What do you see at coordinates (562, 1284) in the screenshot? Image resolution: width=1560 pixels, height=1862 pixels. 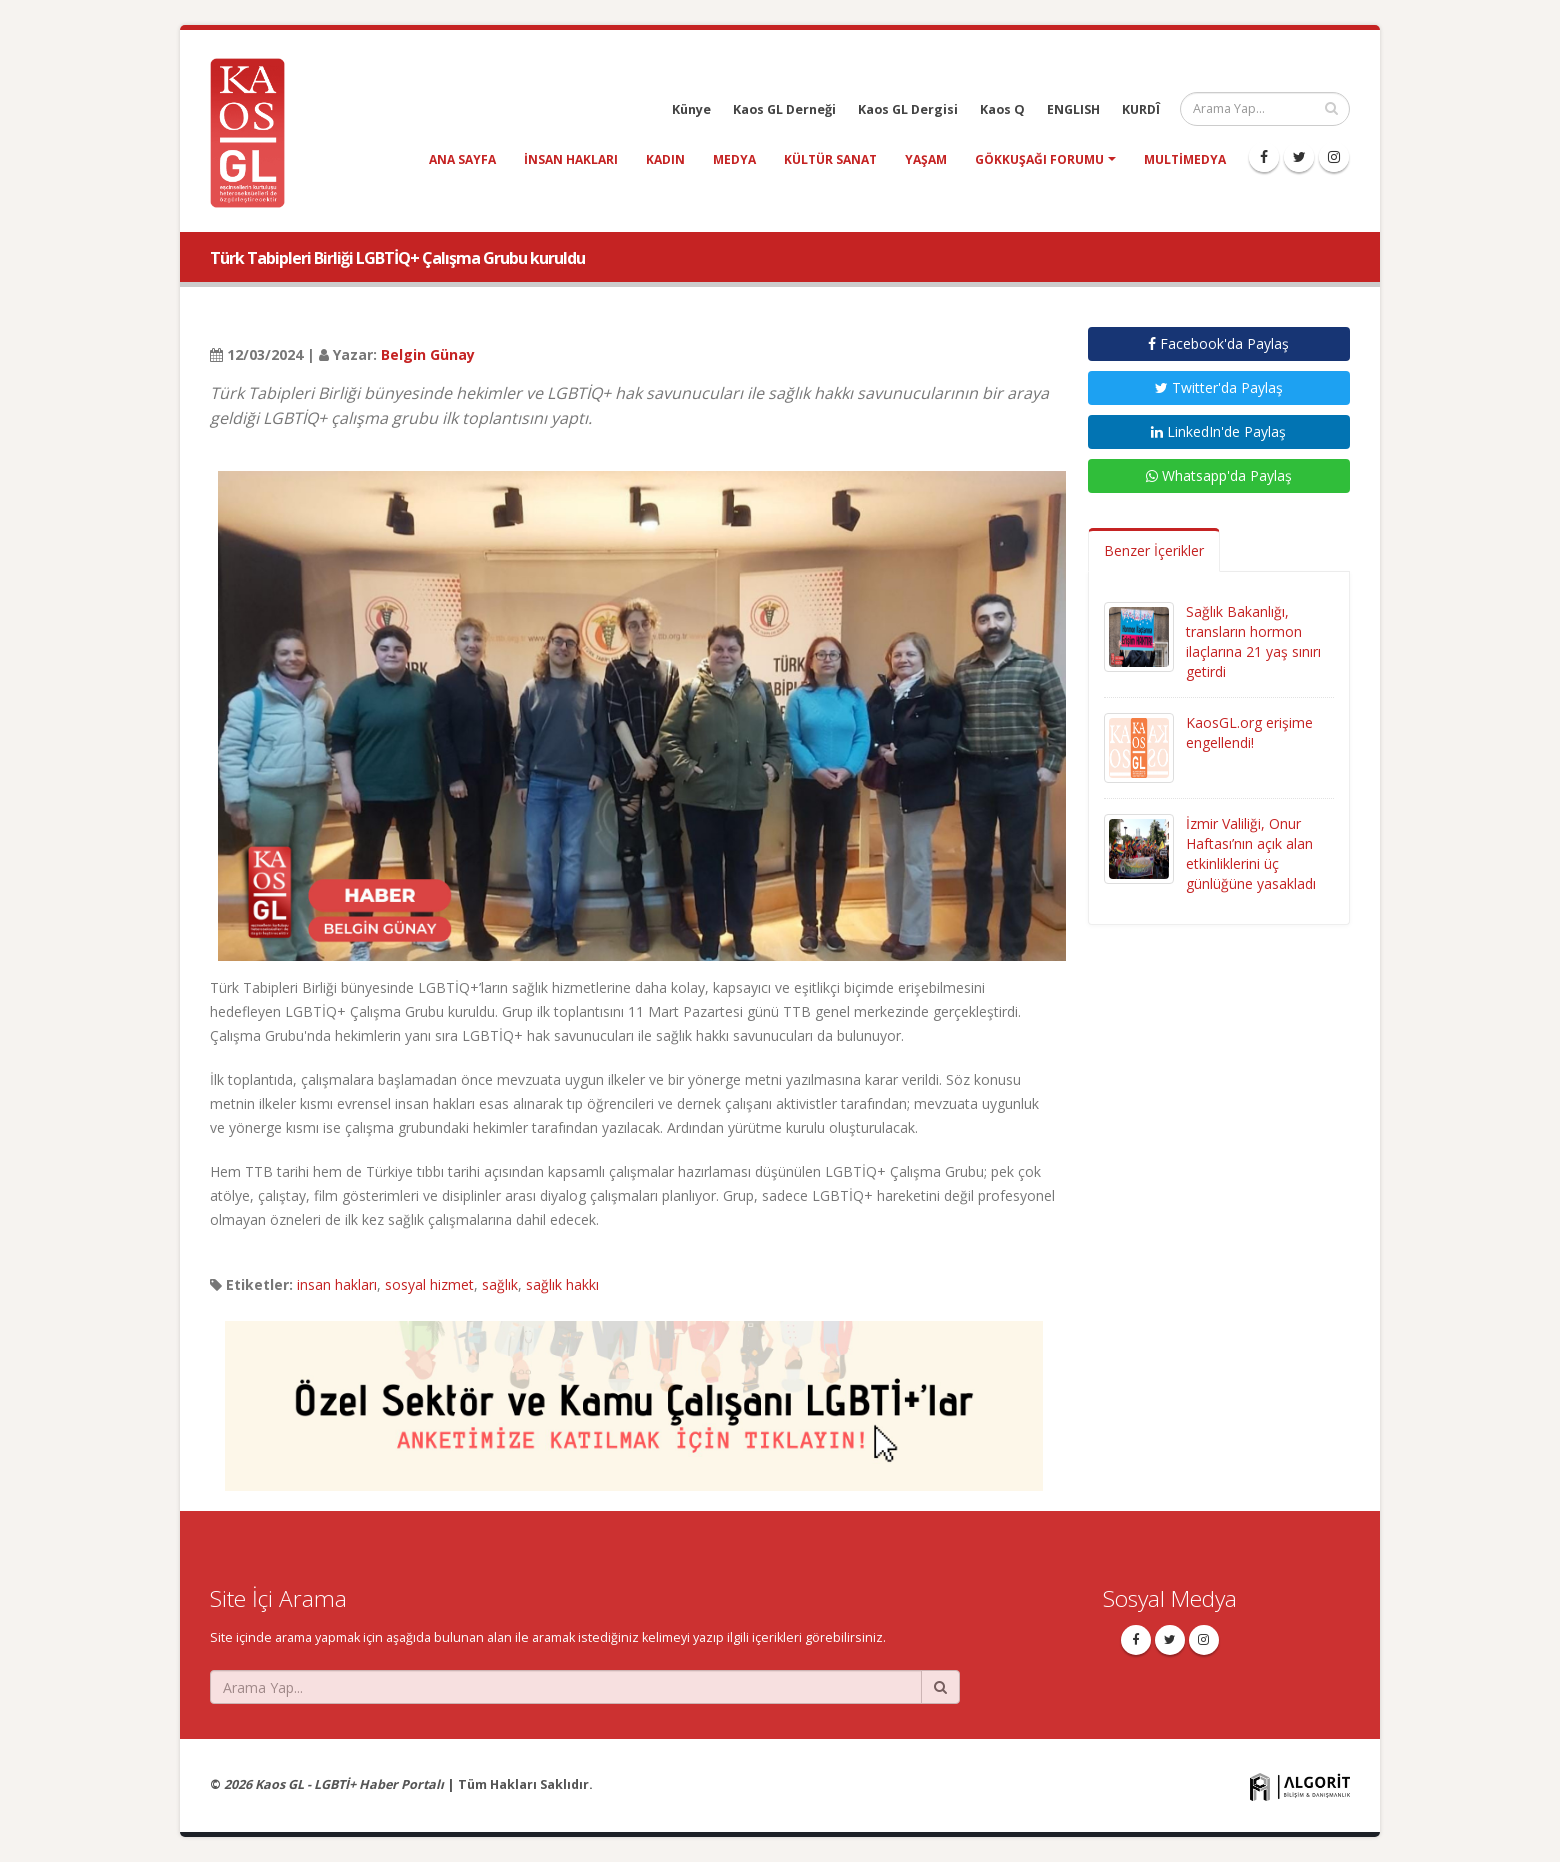 I see `sağlık hakkı` at bounding box center [562, 1284].